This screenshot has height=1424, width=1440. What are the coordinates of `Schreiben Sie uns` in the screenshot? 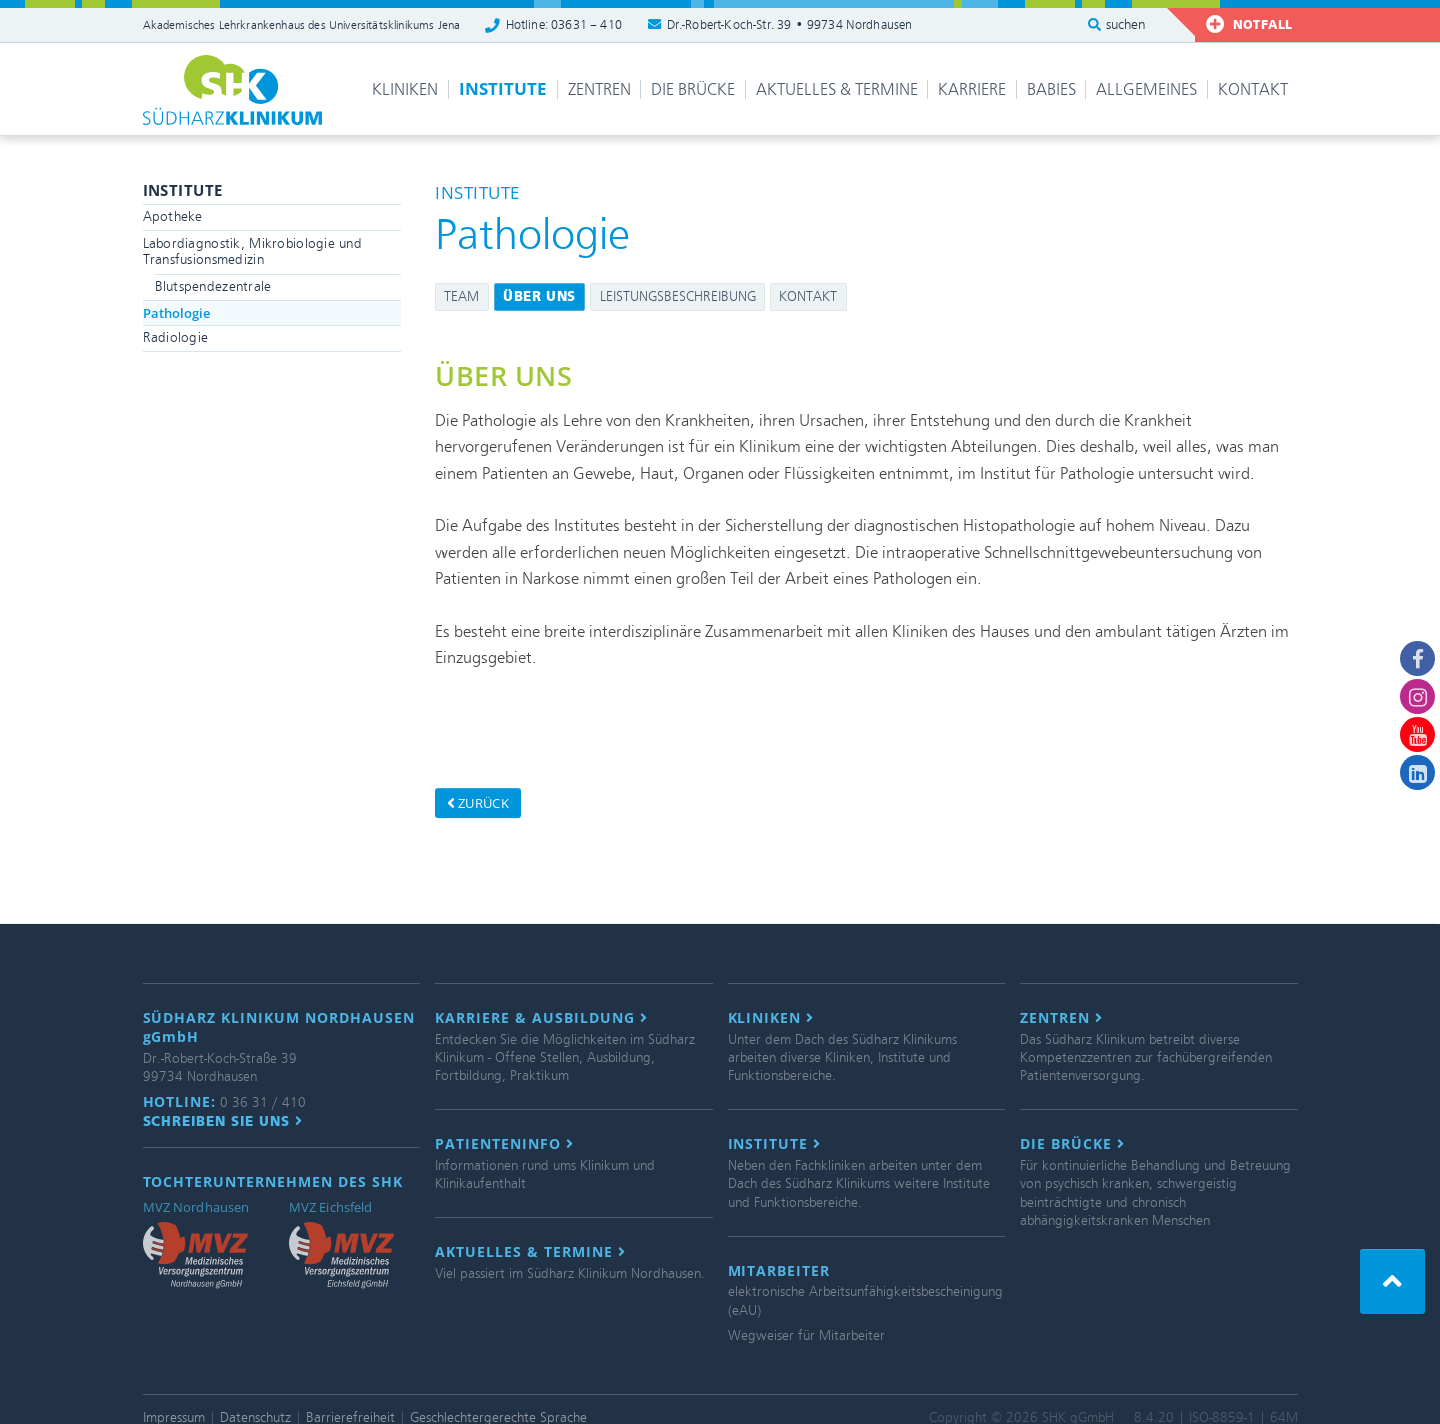 It's located at (223, 1121).